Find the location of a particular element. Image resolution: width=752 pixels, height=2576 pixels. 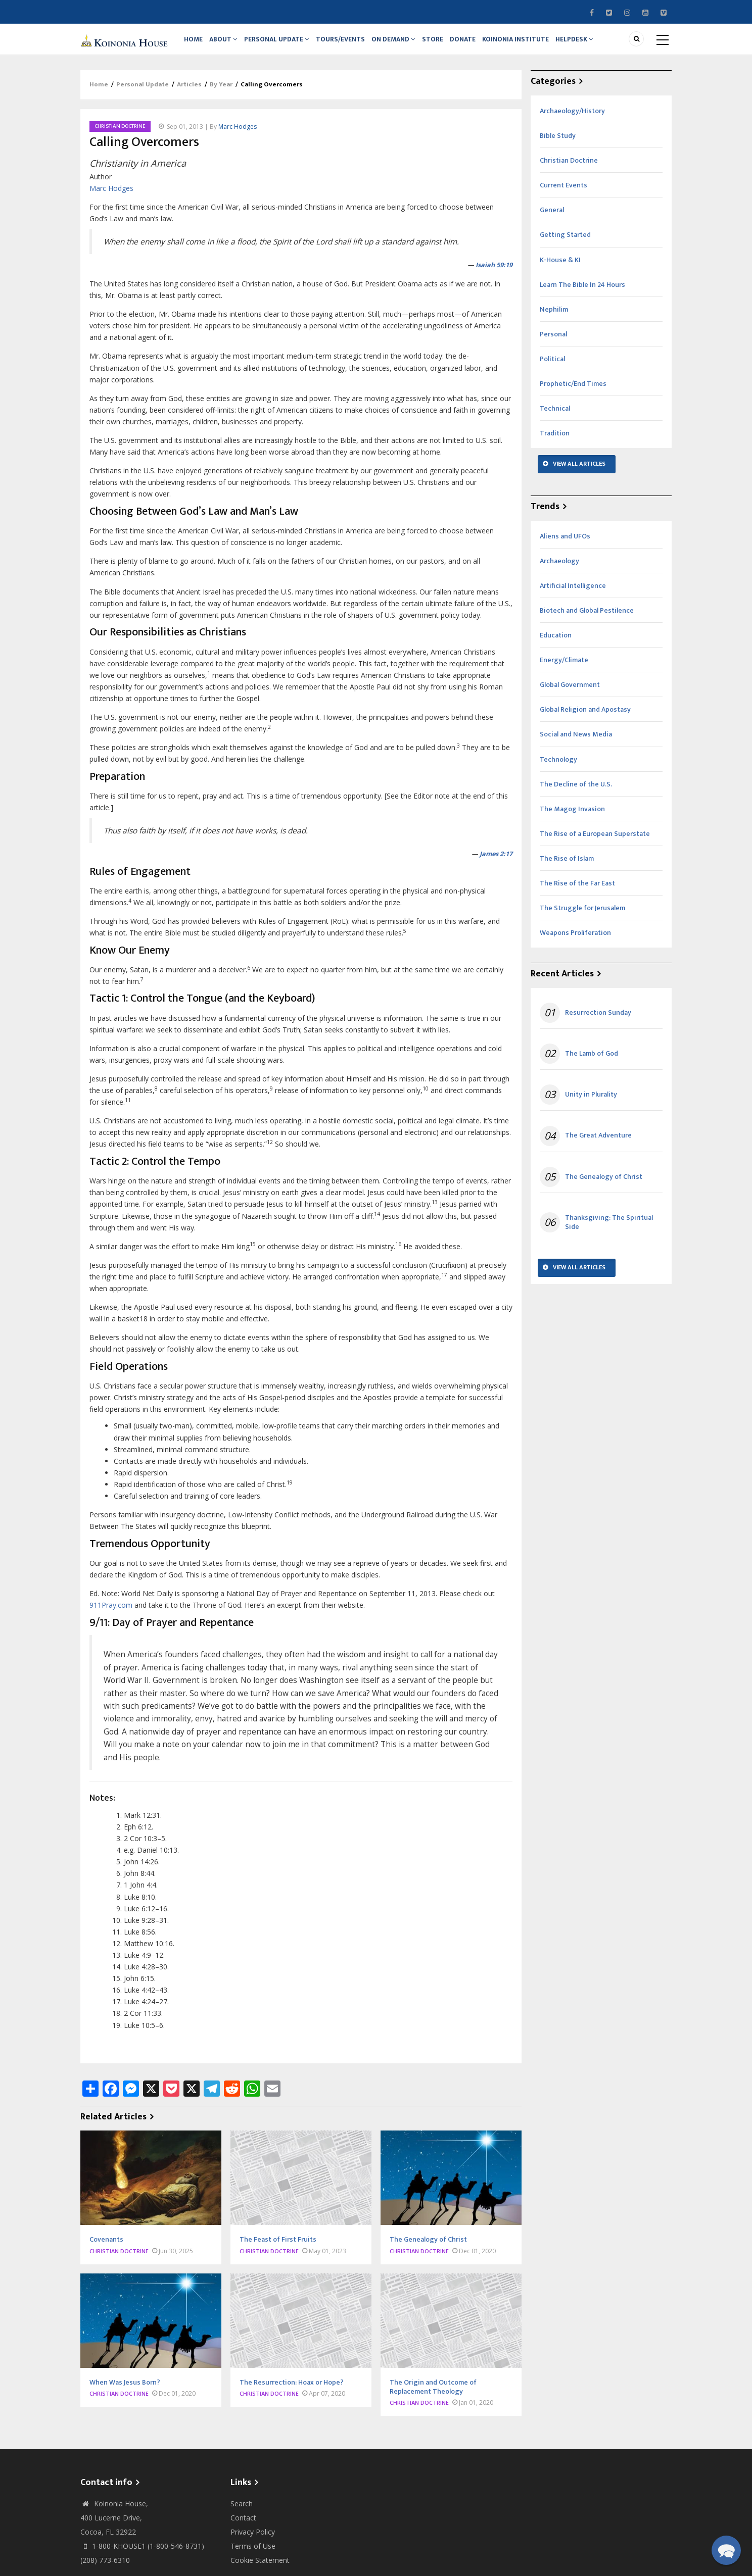

Aliens and UFOs is located at coordinates (565, 546).